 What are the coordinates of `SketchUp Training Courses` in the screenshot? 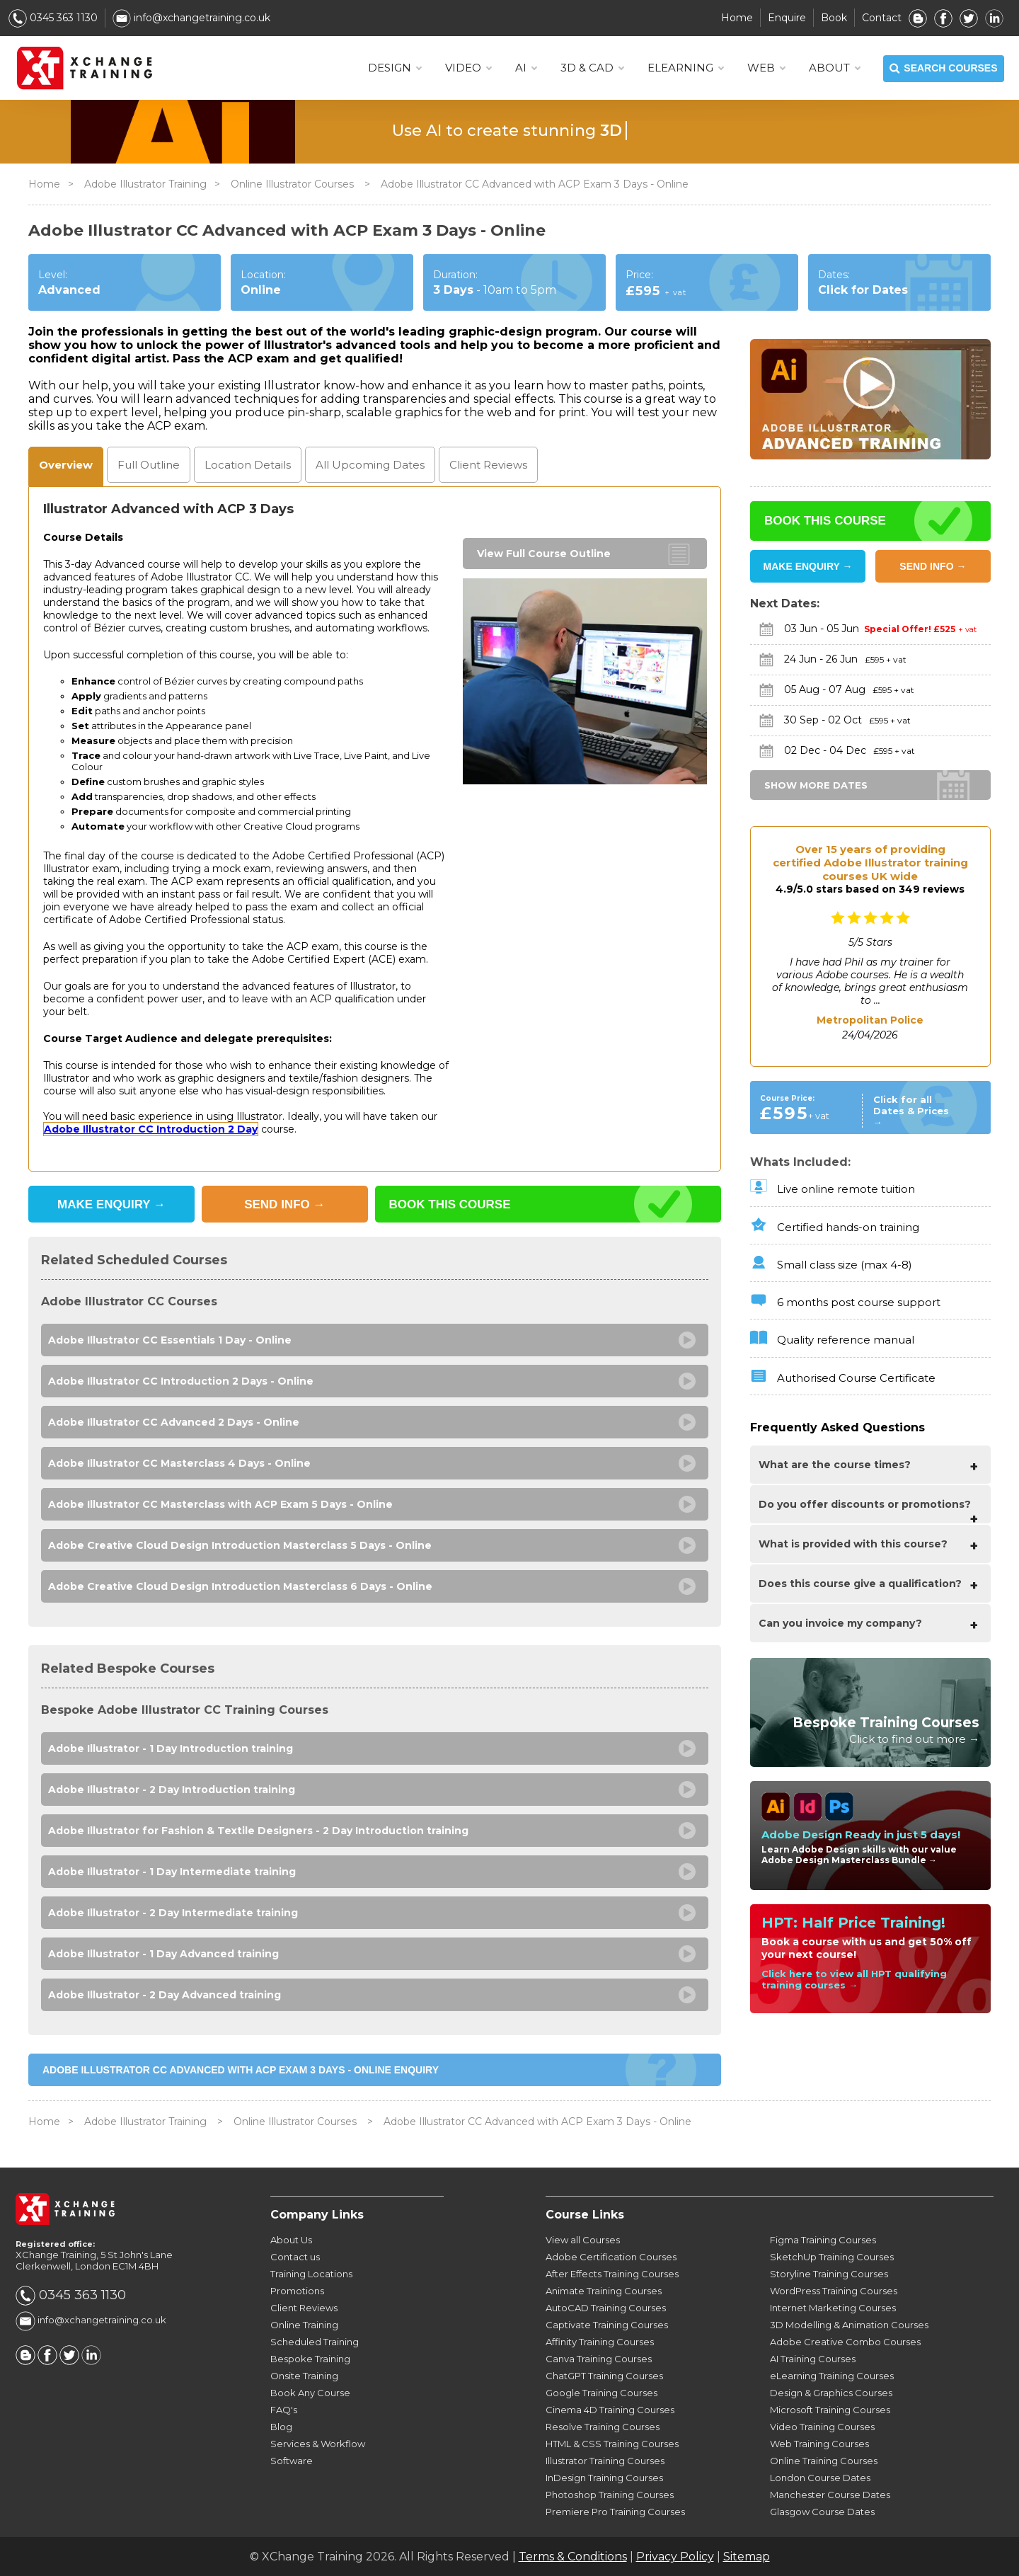 It's located at (832, 2256).